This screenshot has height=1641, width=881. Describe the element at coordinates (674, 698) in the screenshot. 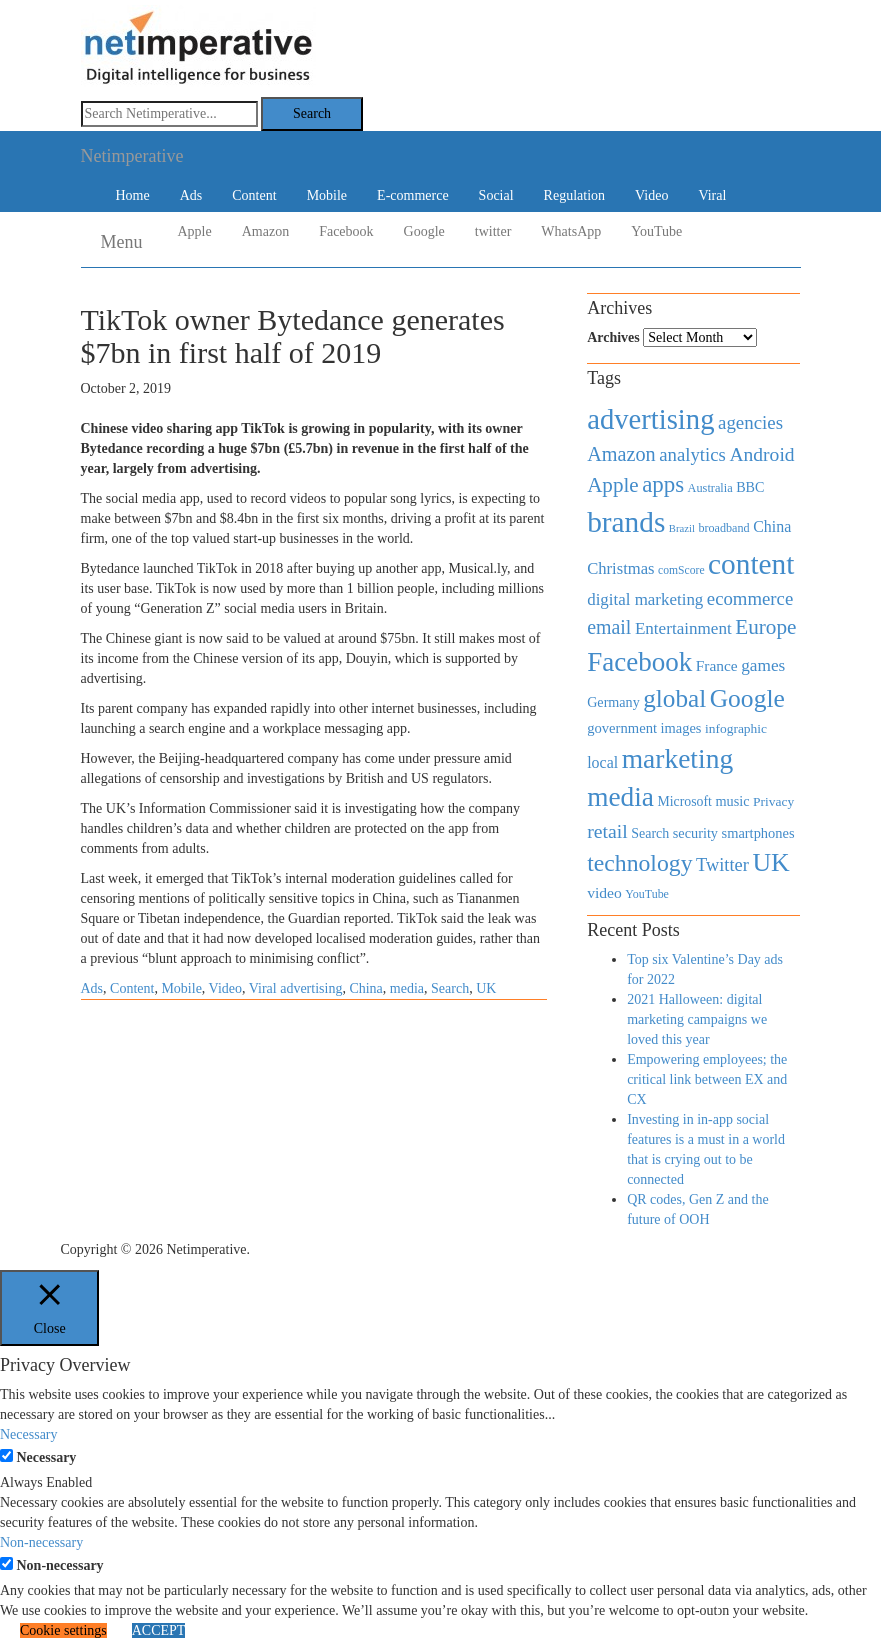

I see `global [global (2,252 items)]` at that location.